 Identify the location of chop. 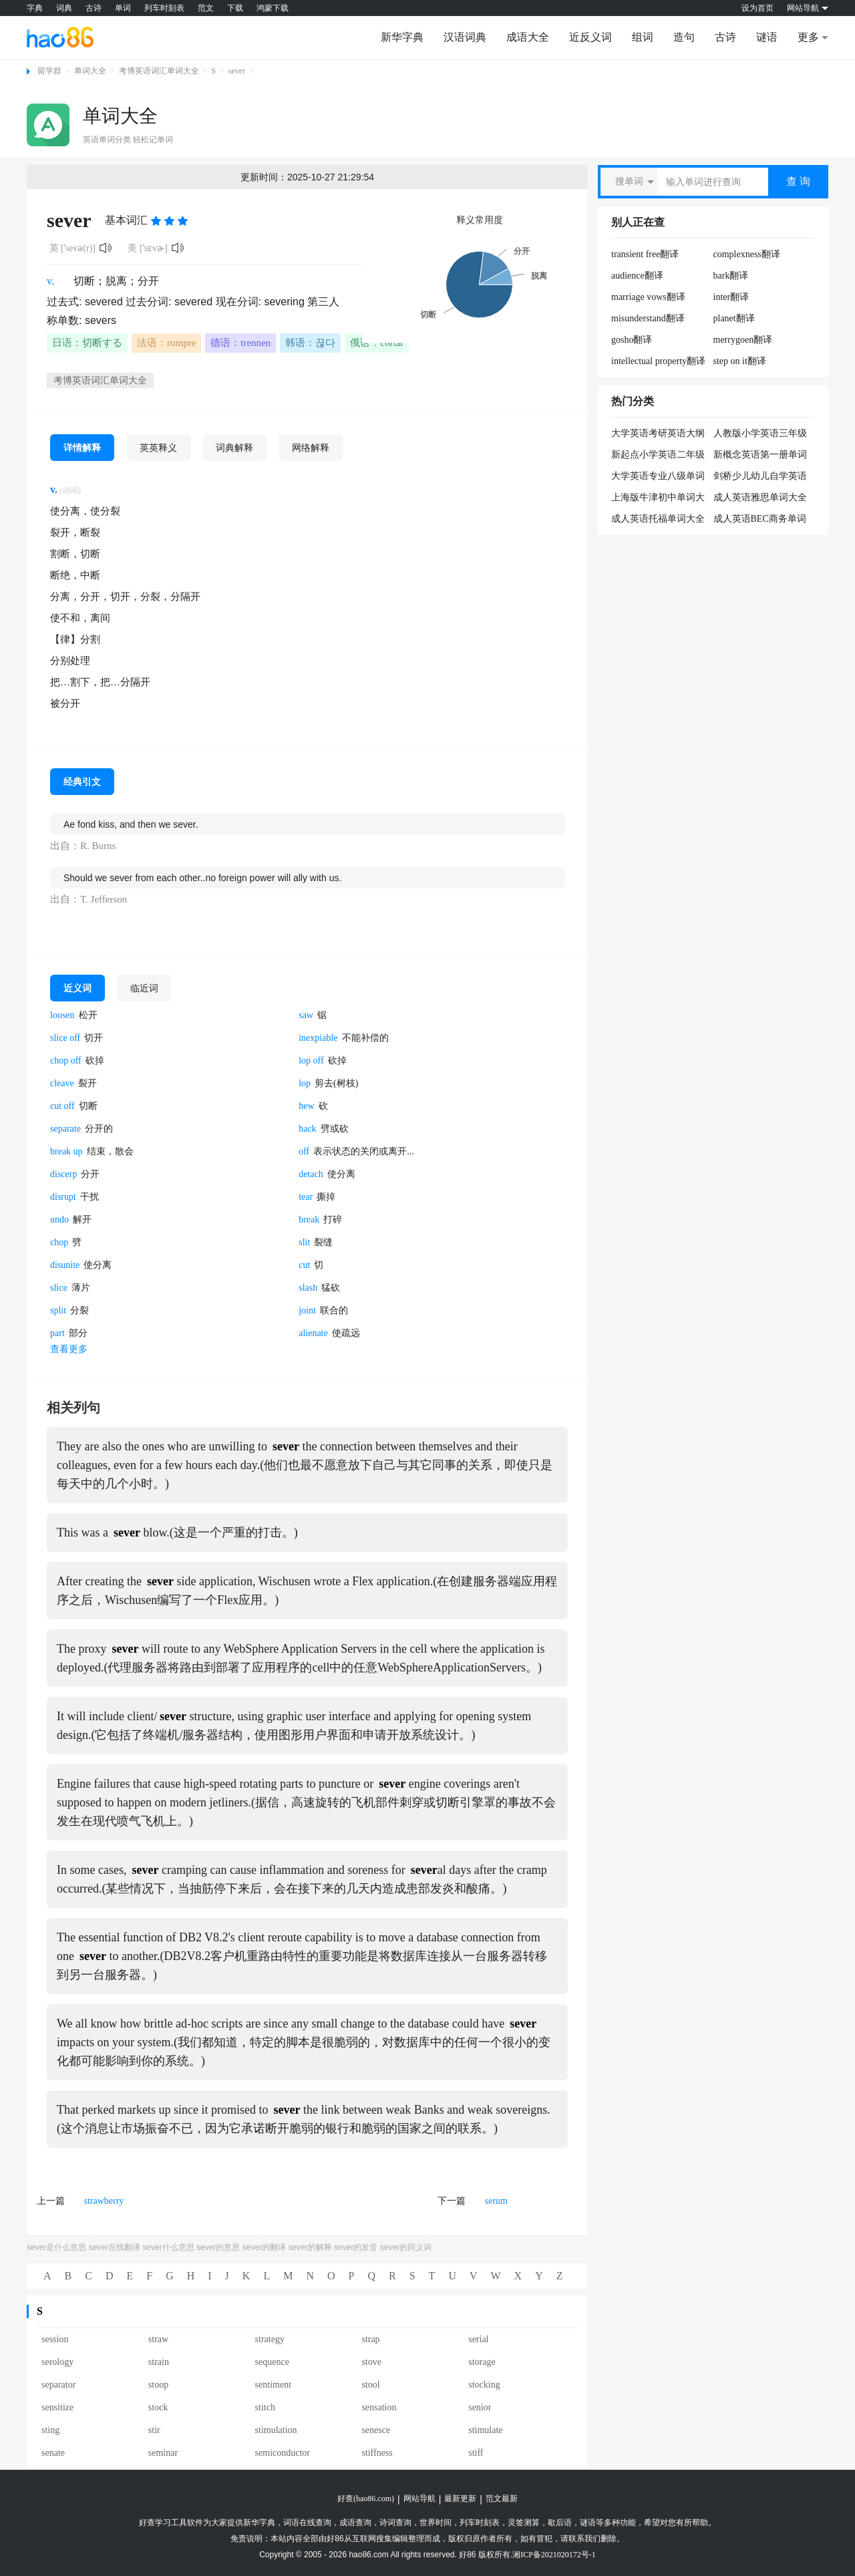
(59, 1242).